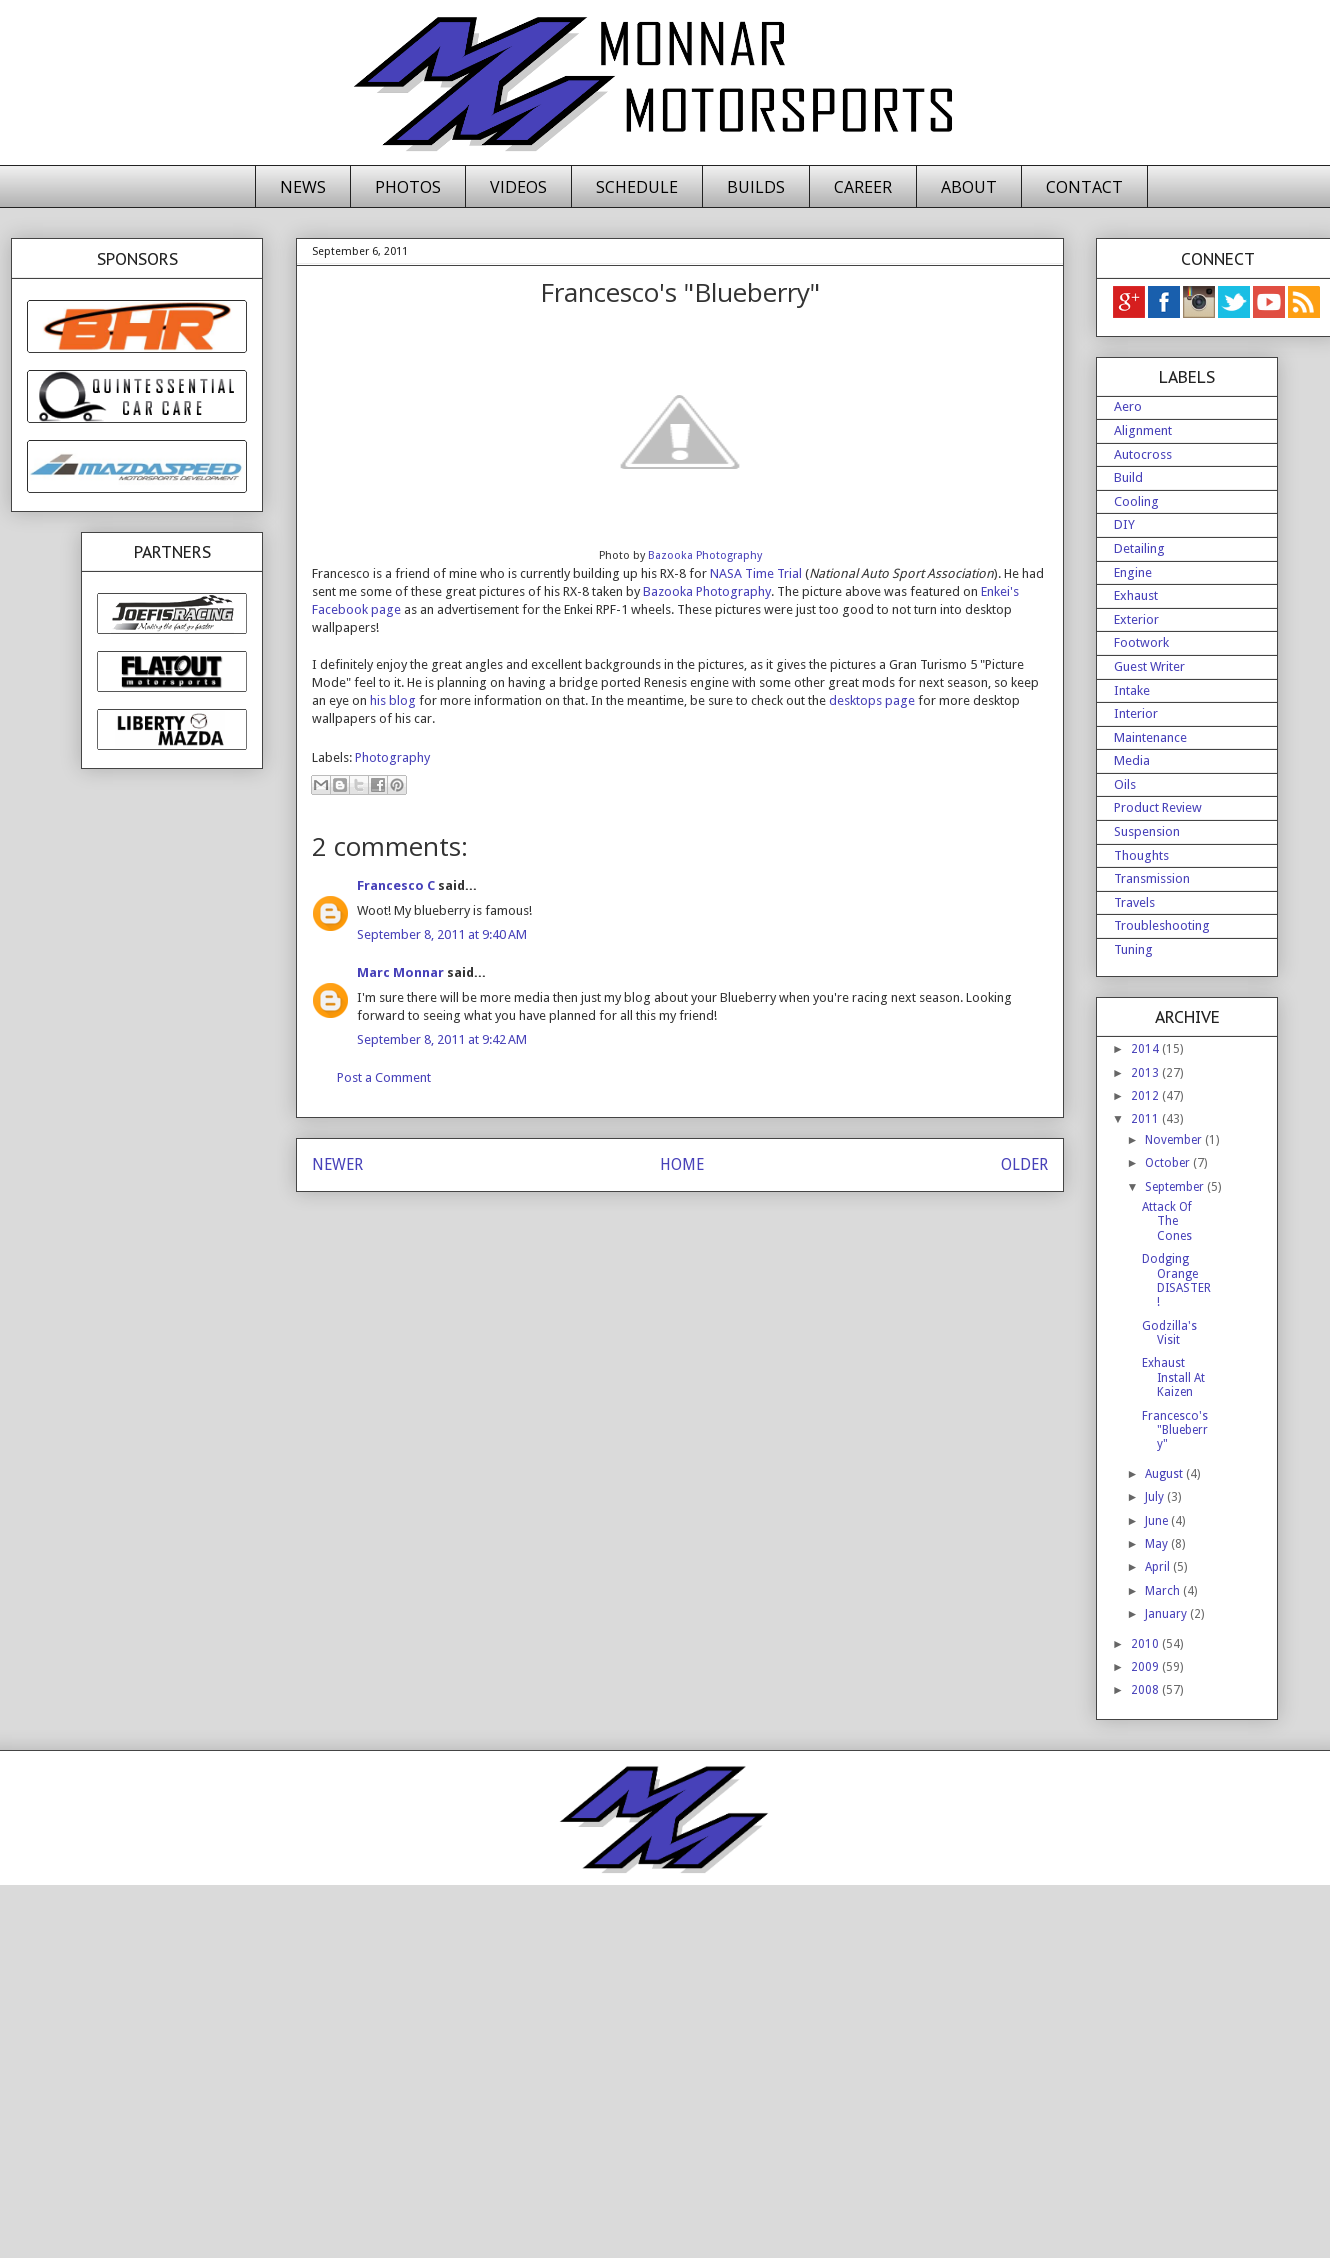  What do you see at coordinates (1152, 878) in the screenshot?
I see `Transmission` at bounding box center [1152, 878].